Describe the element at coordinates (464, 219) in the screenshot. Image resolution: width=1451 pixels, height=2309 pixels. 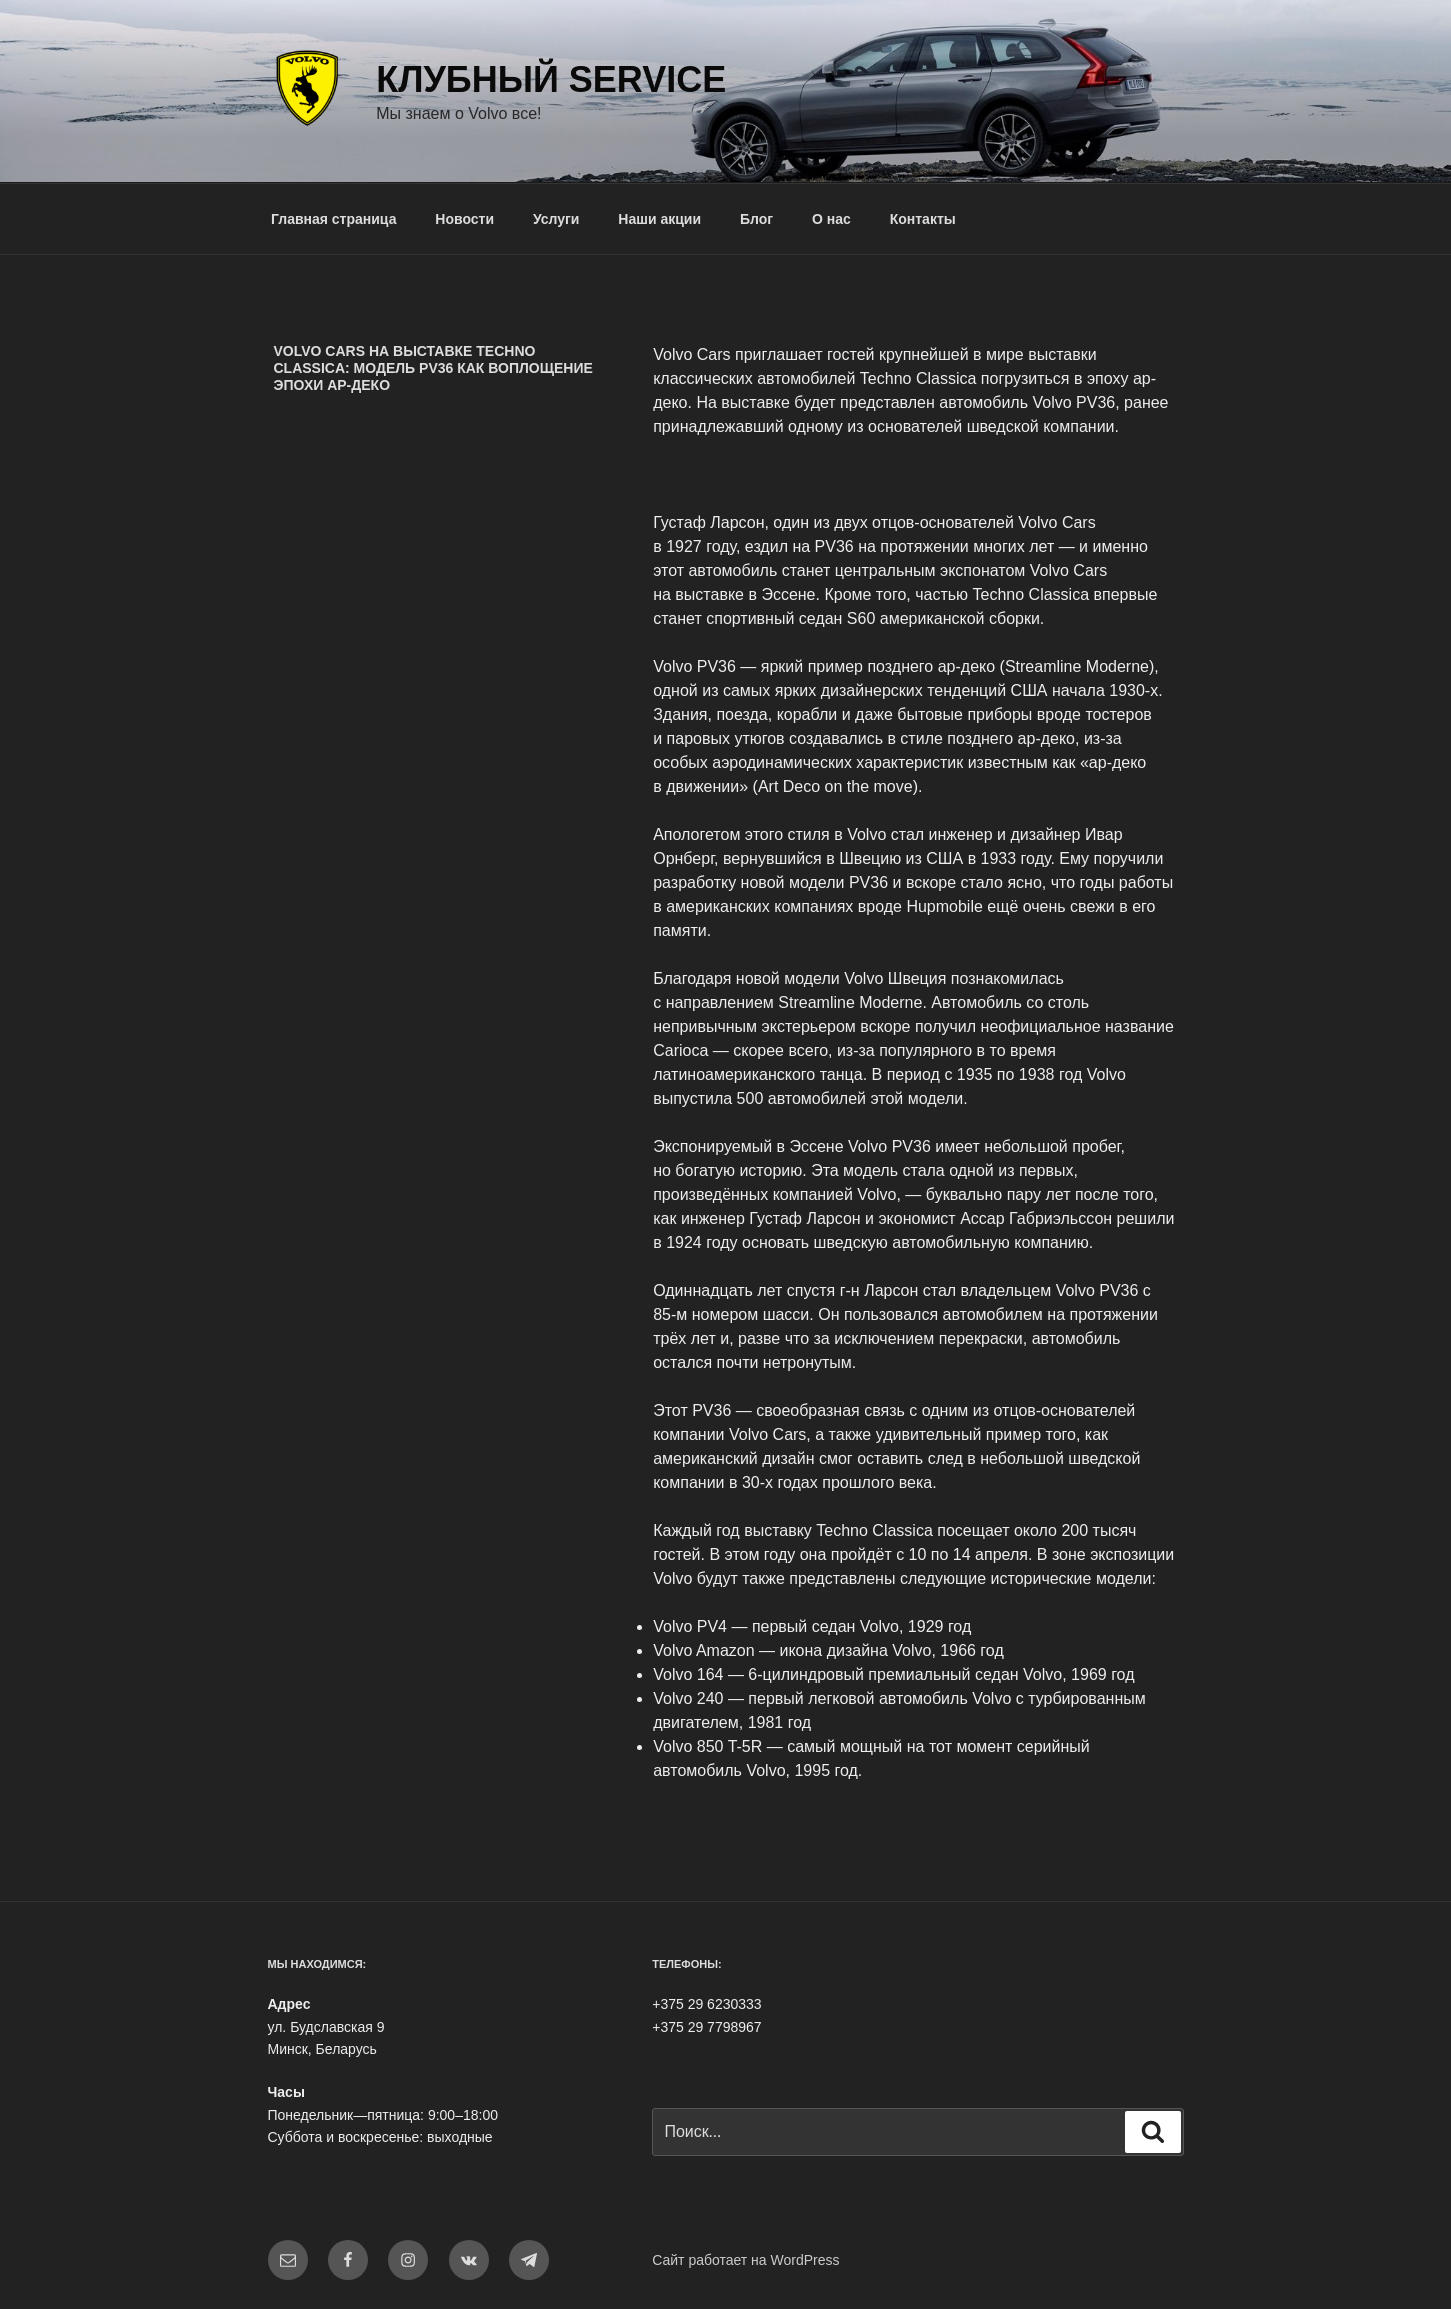
I see `Новости` at that location.